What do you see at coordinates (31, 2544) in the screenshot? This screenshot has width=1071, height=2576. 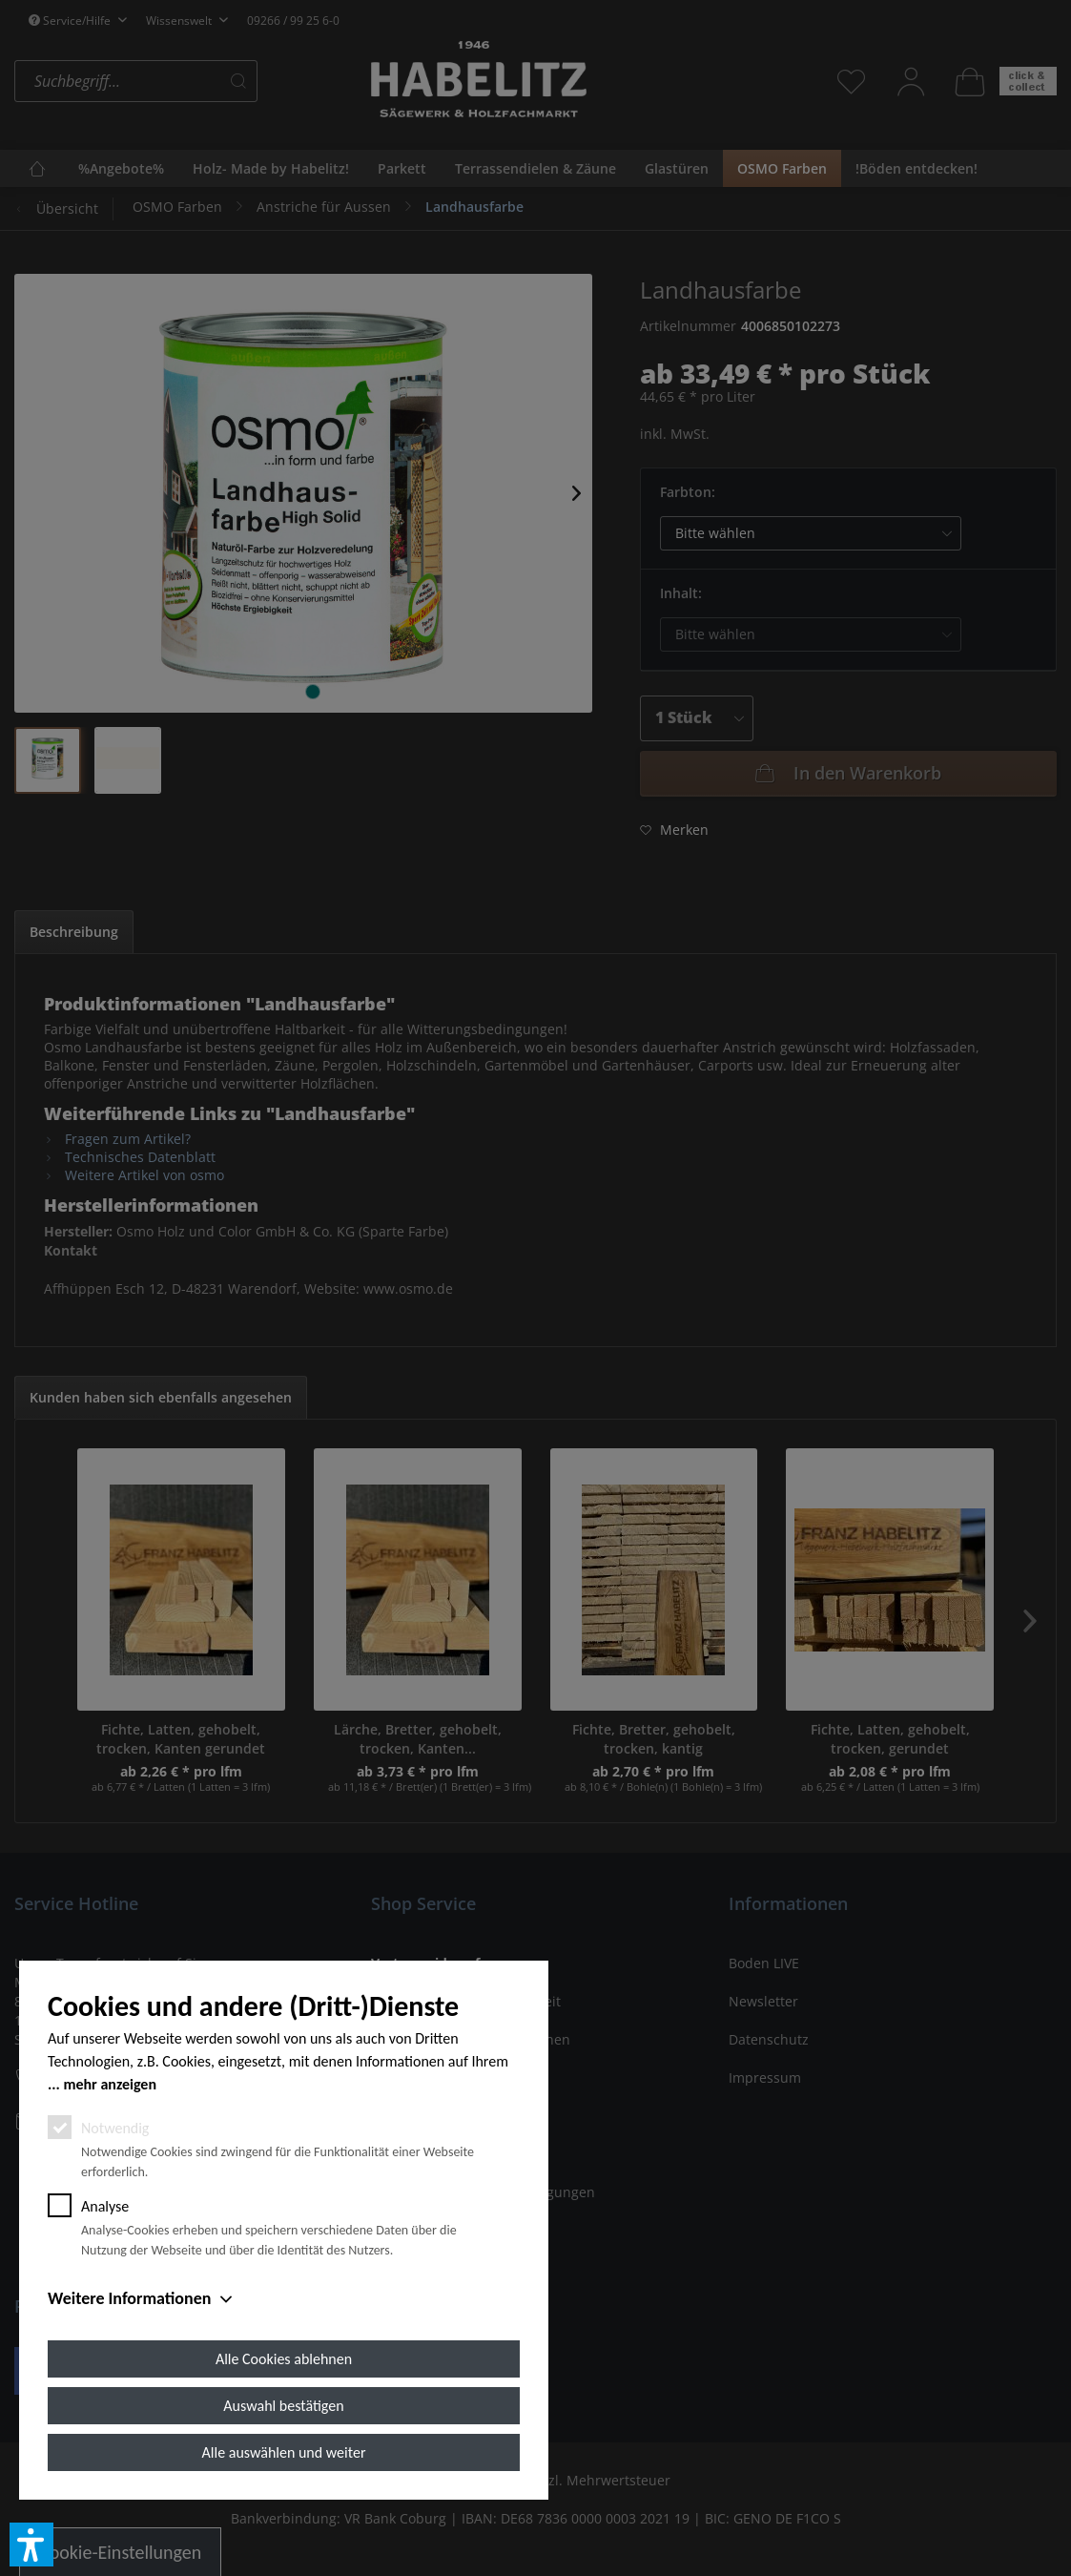 I see `[button]` at bounding box center [31, 2544].